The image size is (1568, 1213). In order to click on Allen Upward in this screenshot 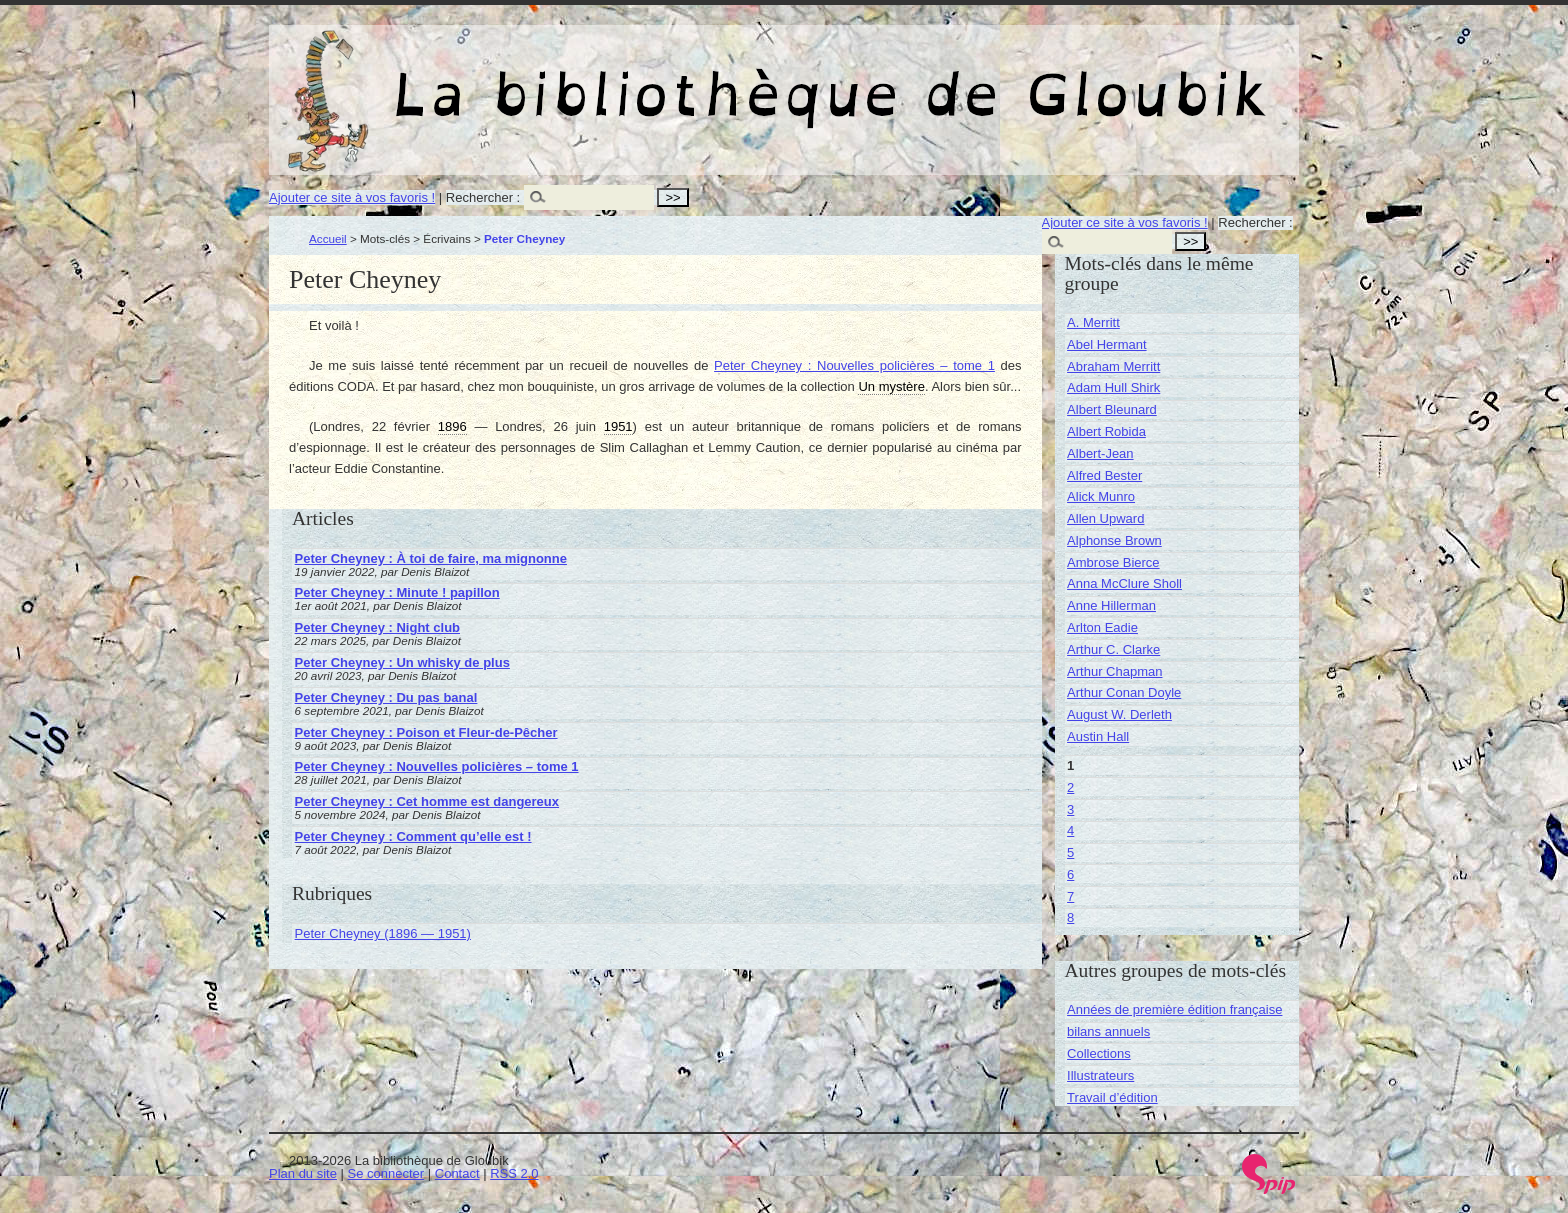, I will do `click(1105, 518)`.